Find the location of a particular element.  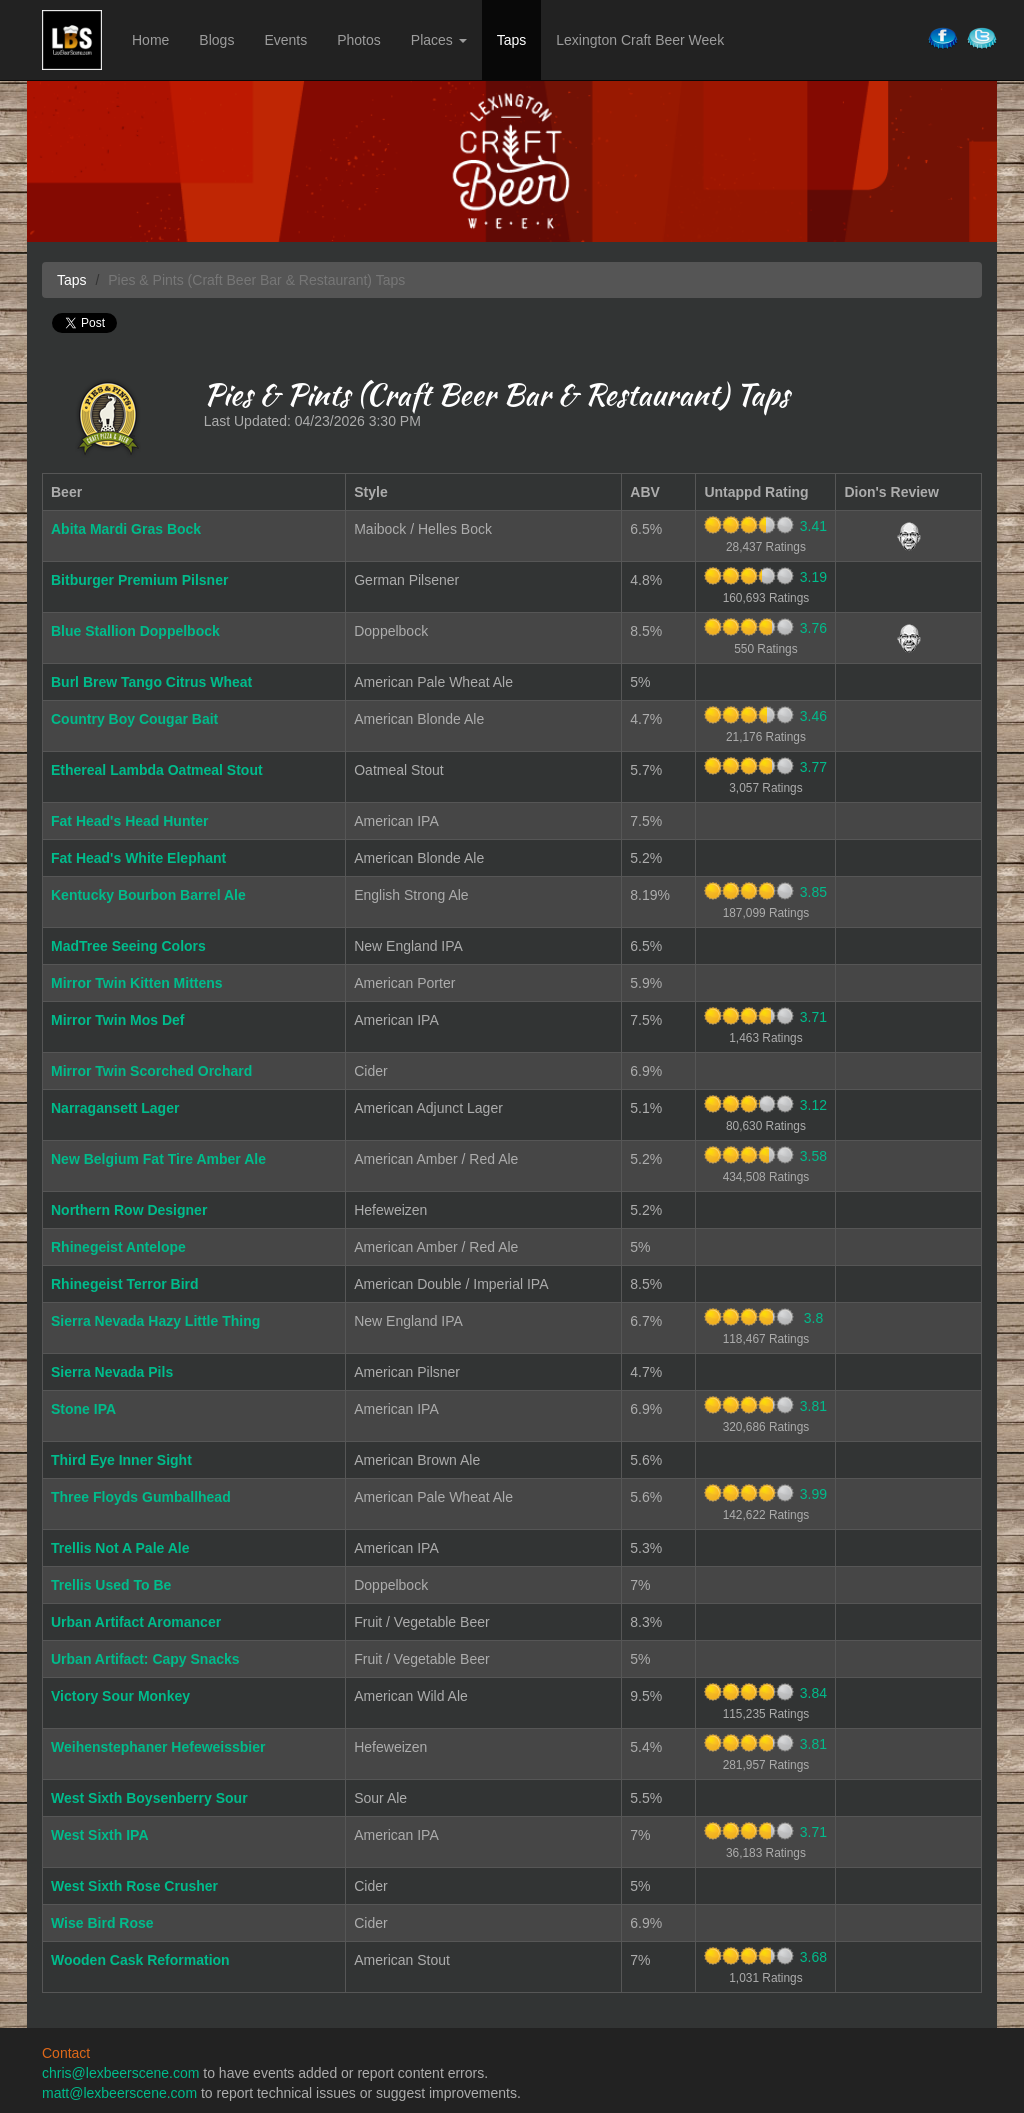

Taps is located at coordinates (512, 40).